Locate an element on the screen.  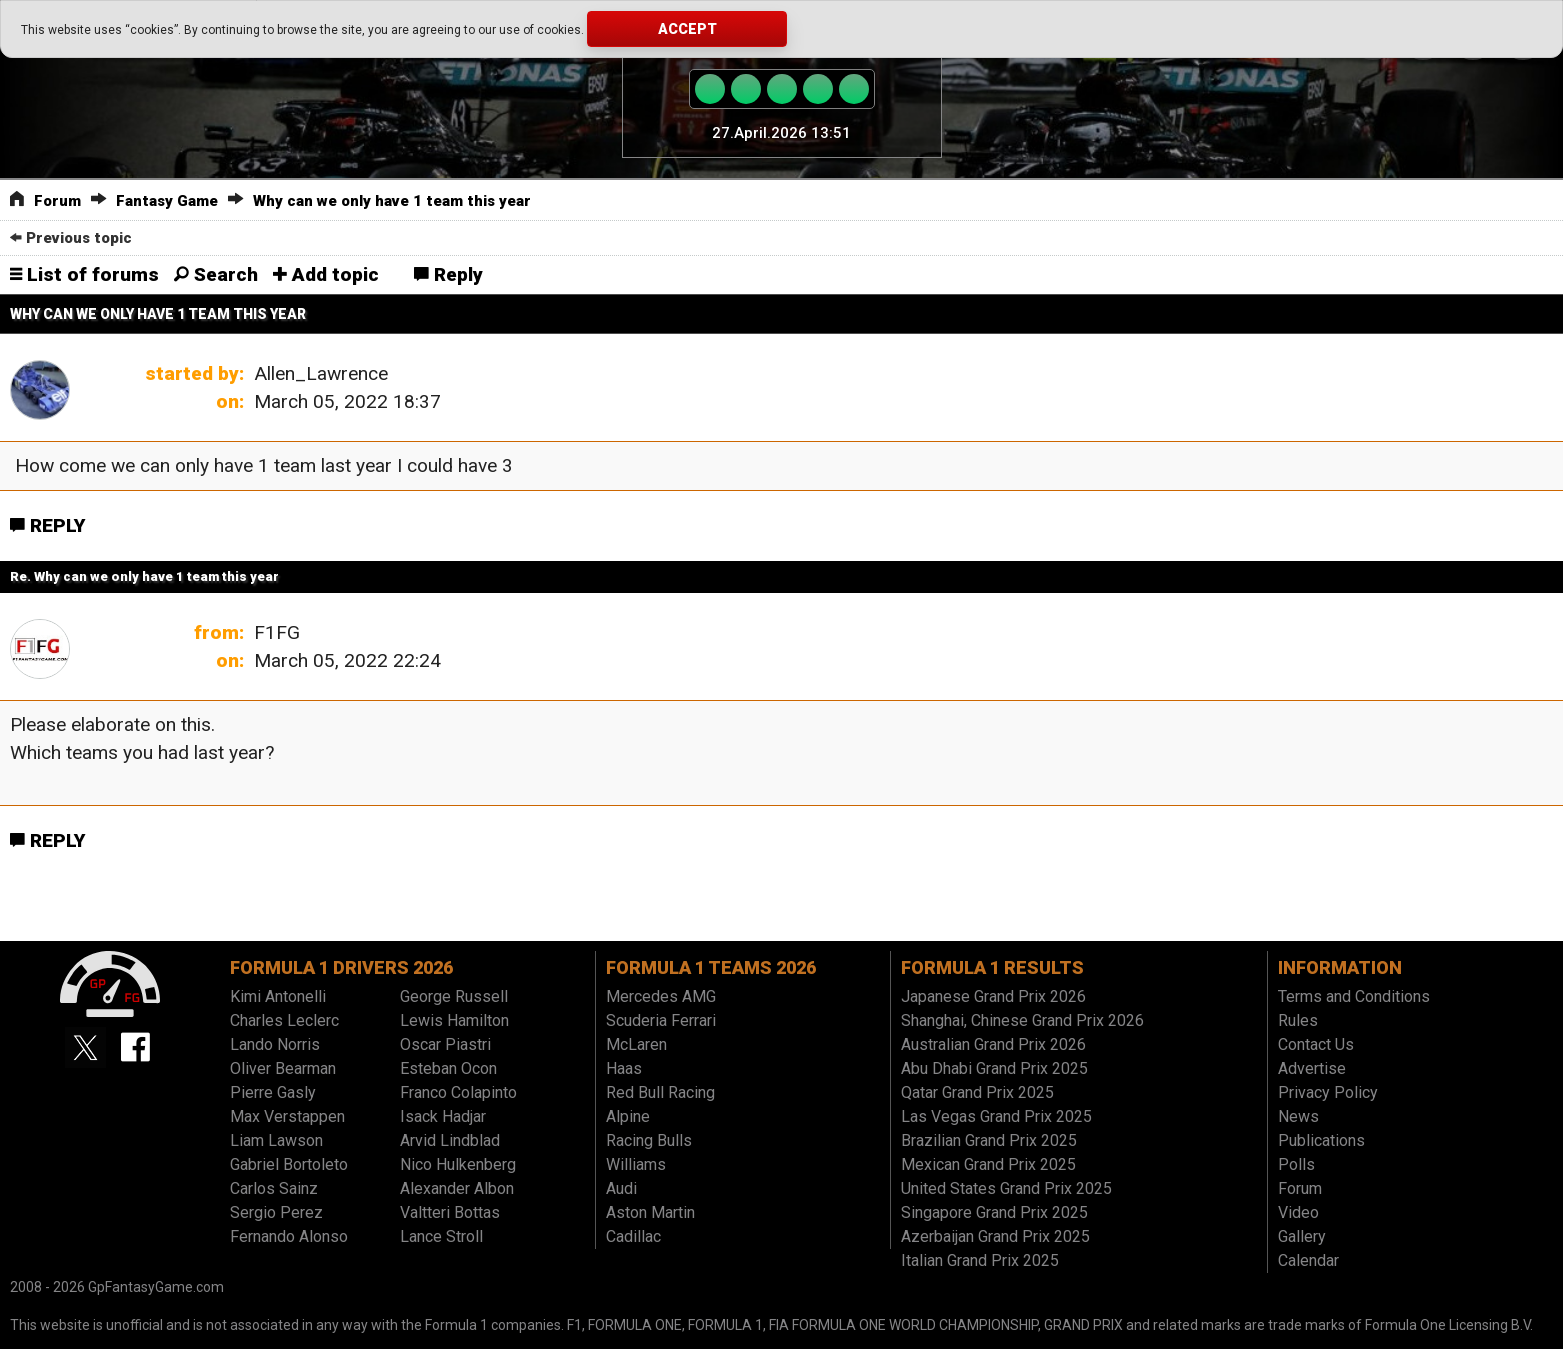
Japanese Grand Prix 2026 is located at coordinates (993, 996).